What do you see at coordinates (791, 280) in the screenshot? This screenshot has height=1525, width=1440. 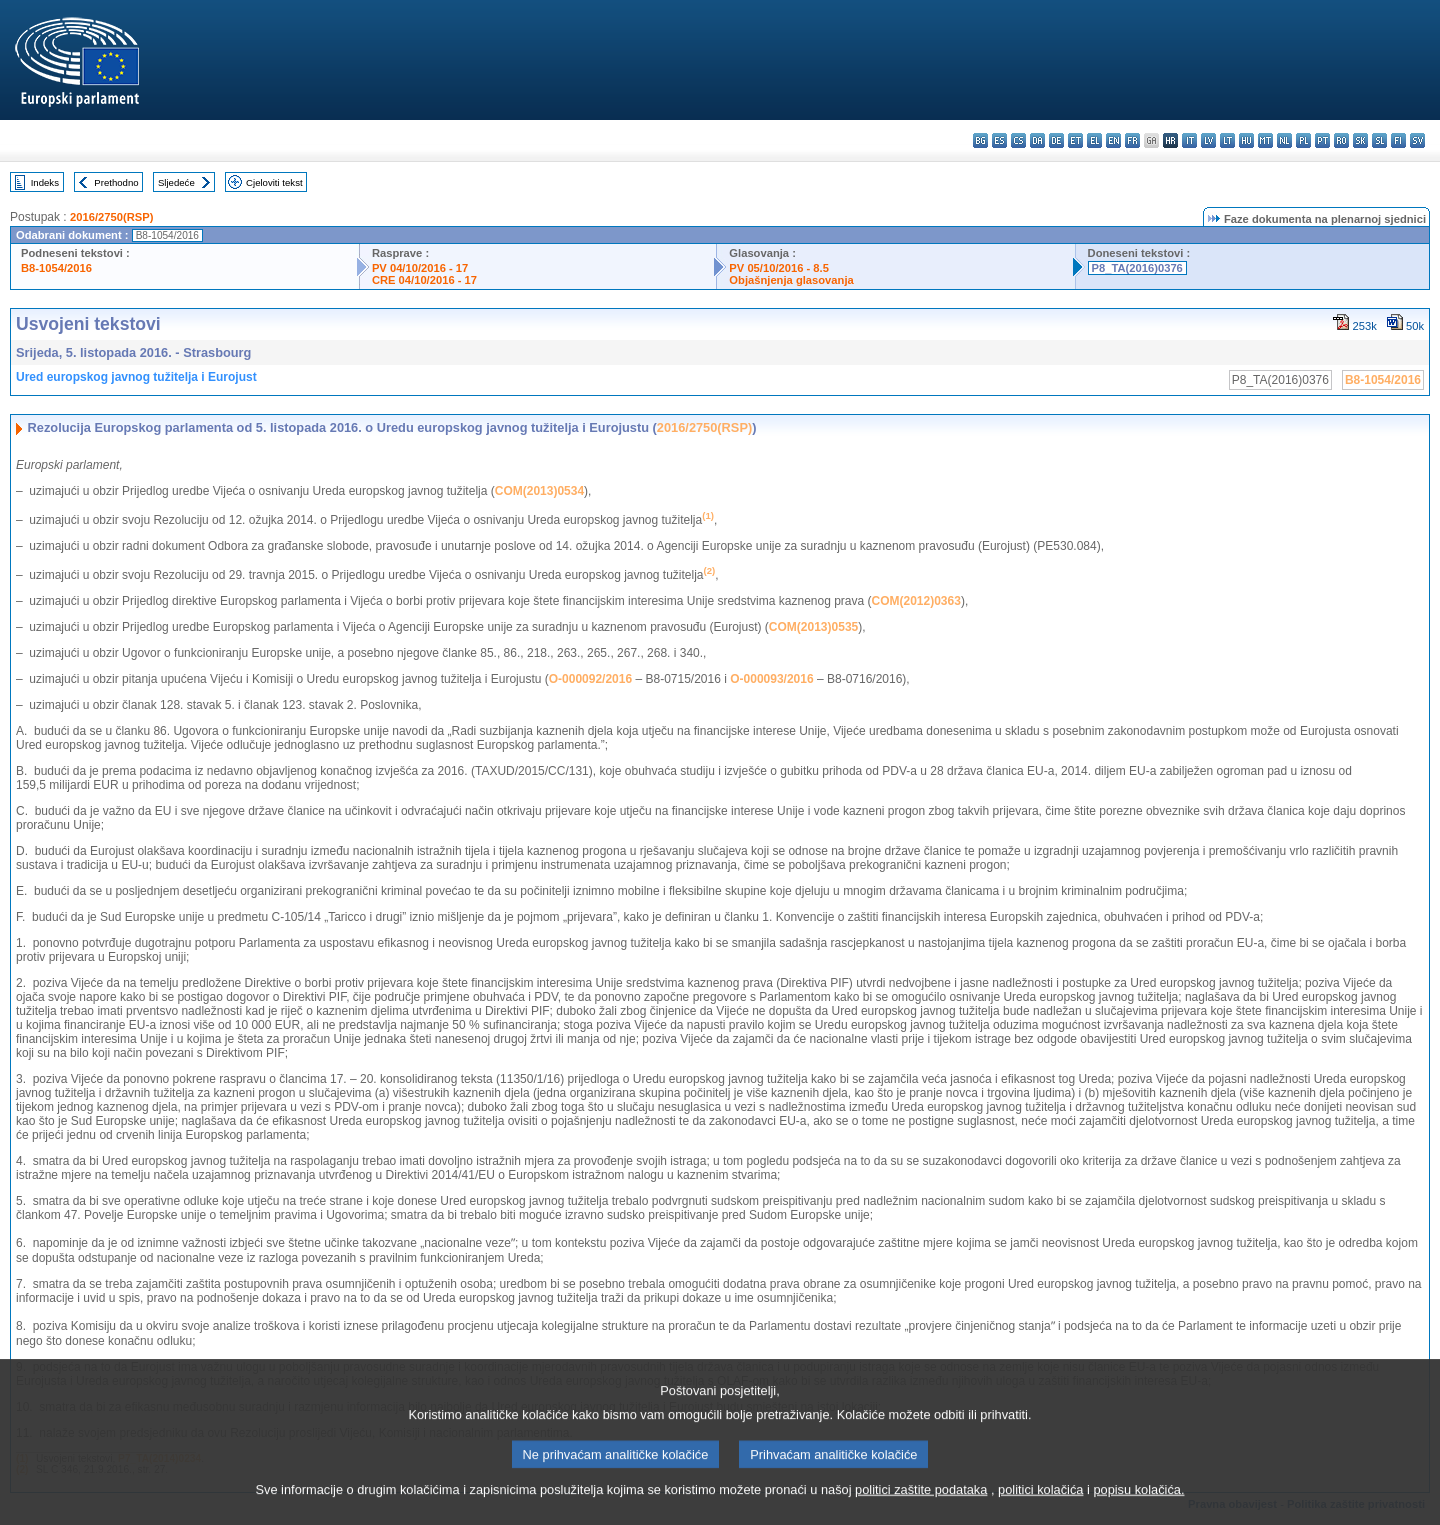 I see `Objašnjenja glasovanja` at bounding box center [791, 280].